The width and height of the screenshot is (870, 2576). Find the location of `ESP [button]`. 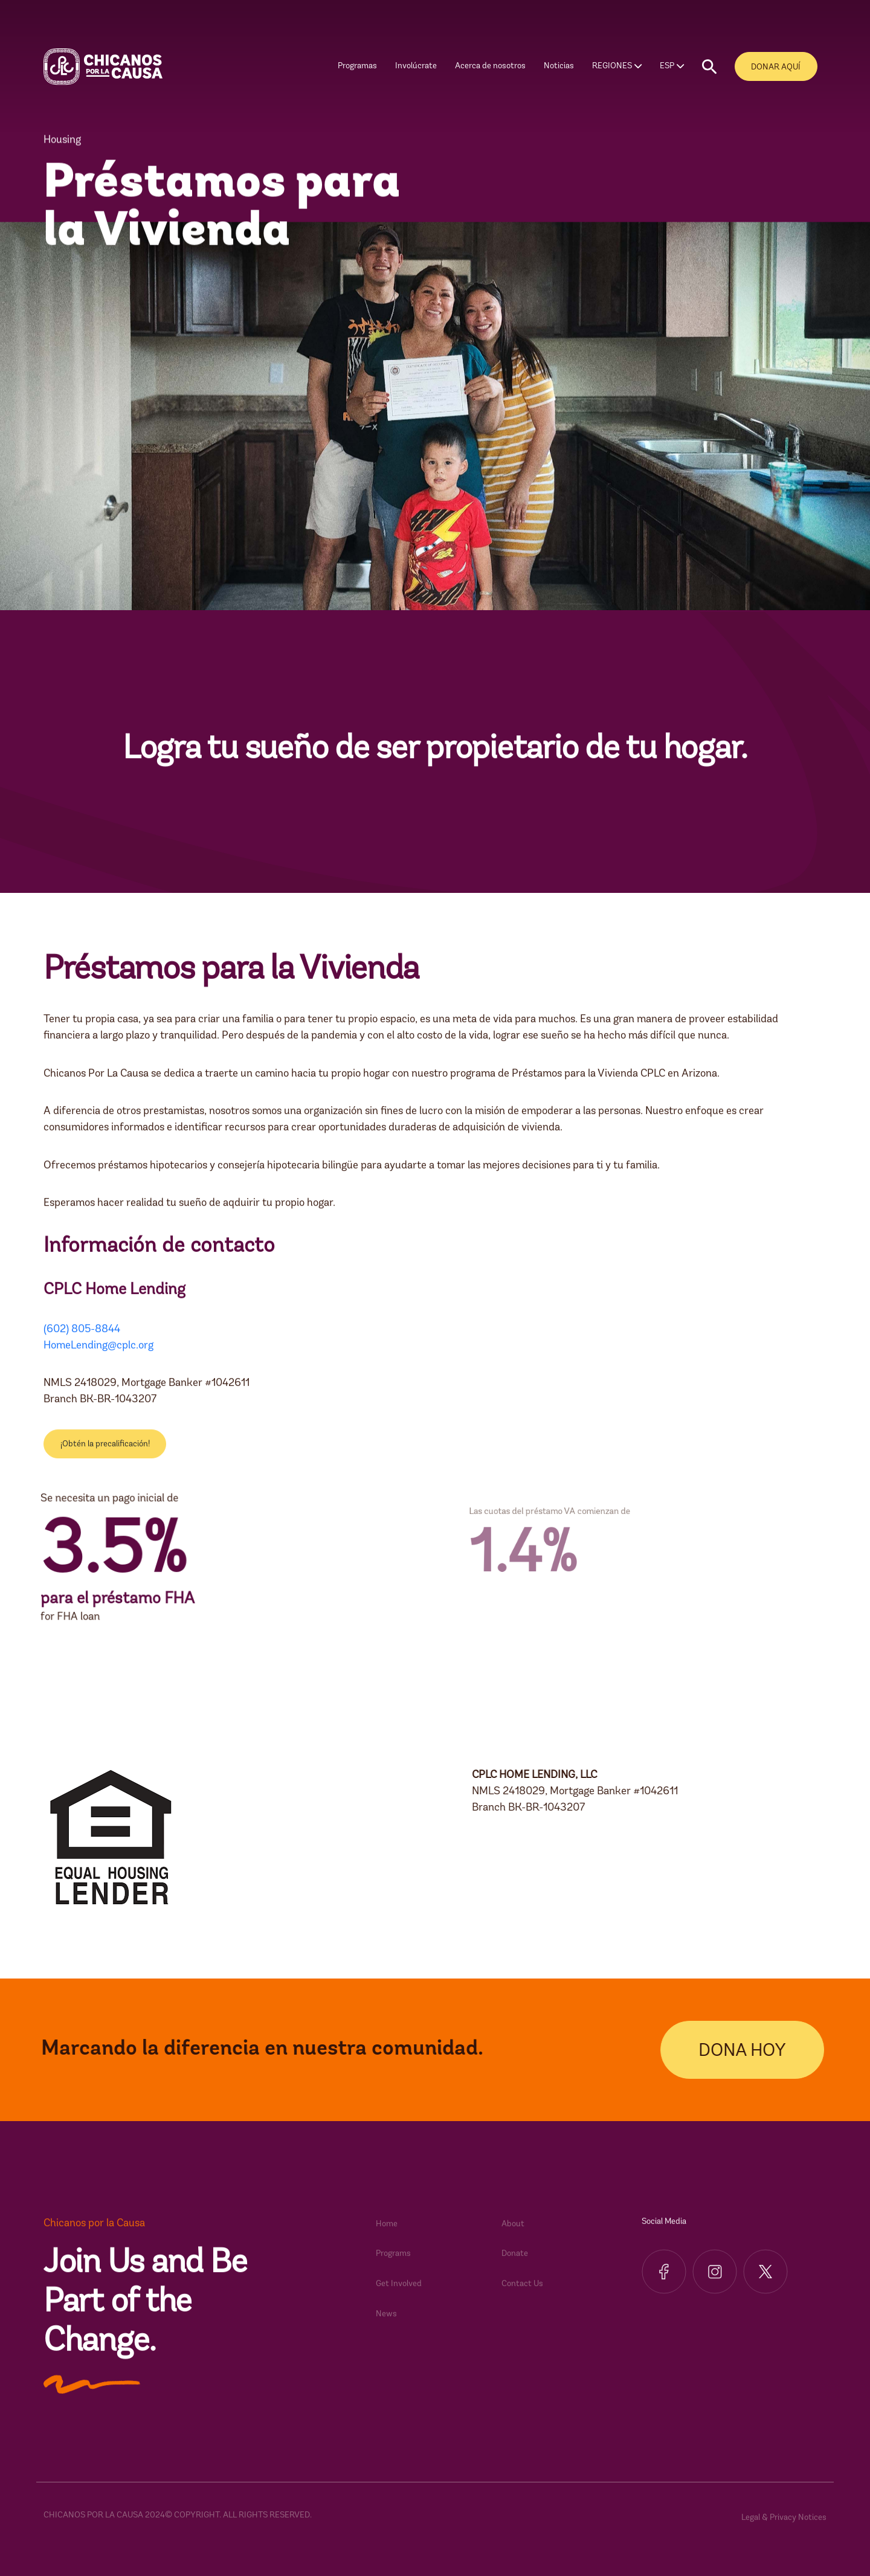

ESP [button] is located at coordinates (667, 66).